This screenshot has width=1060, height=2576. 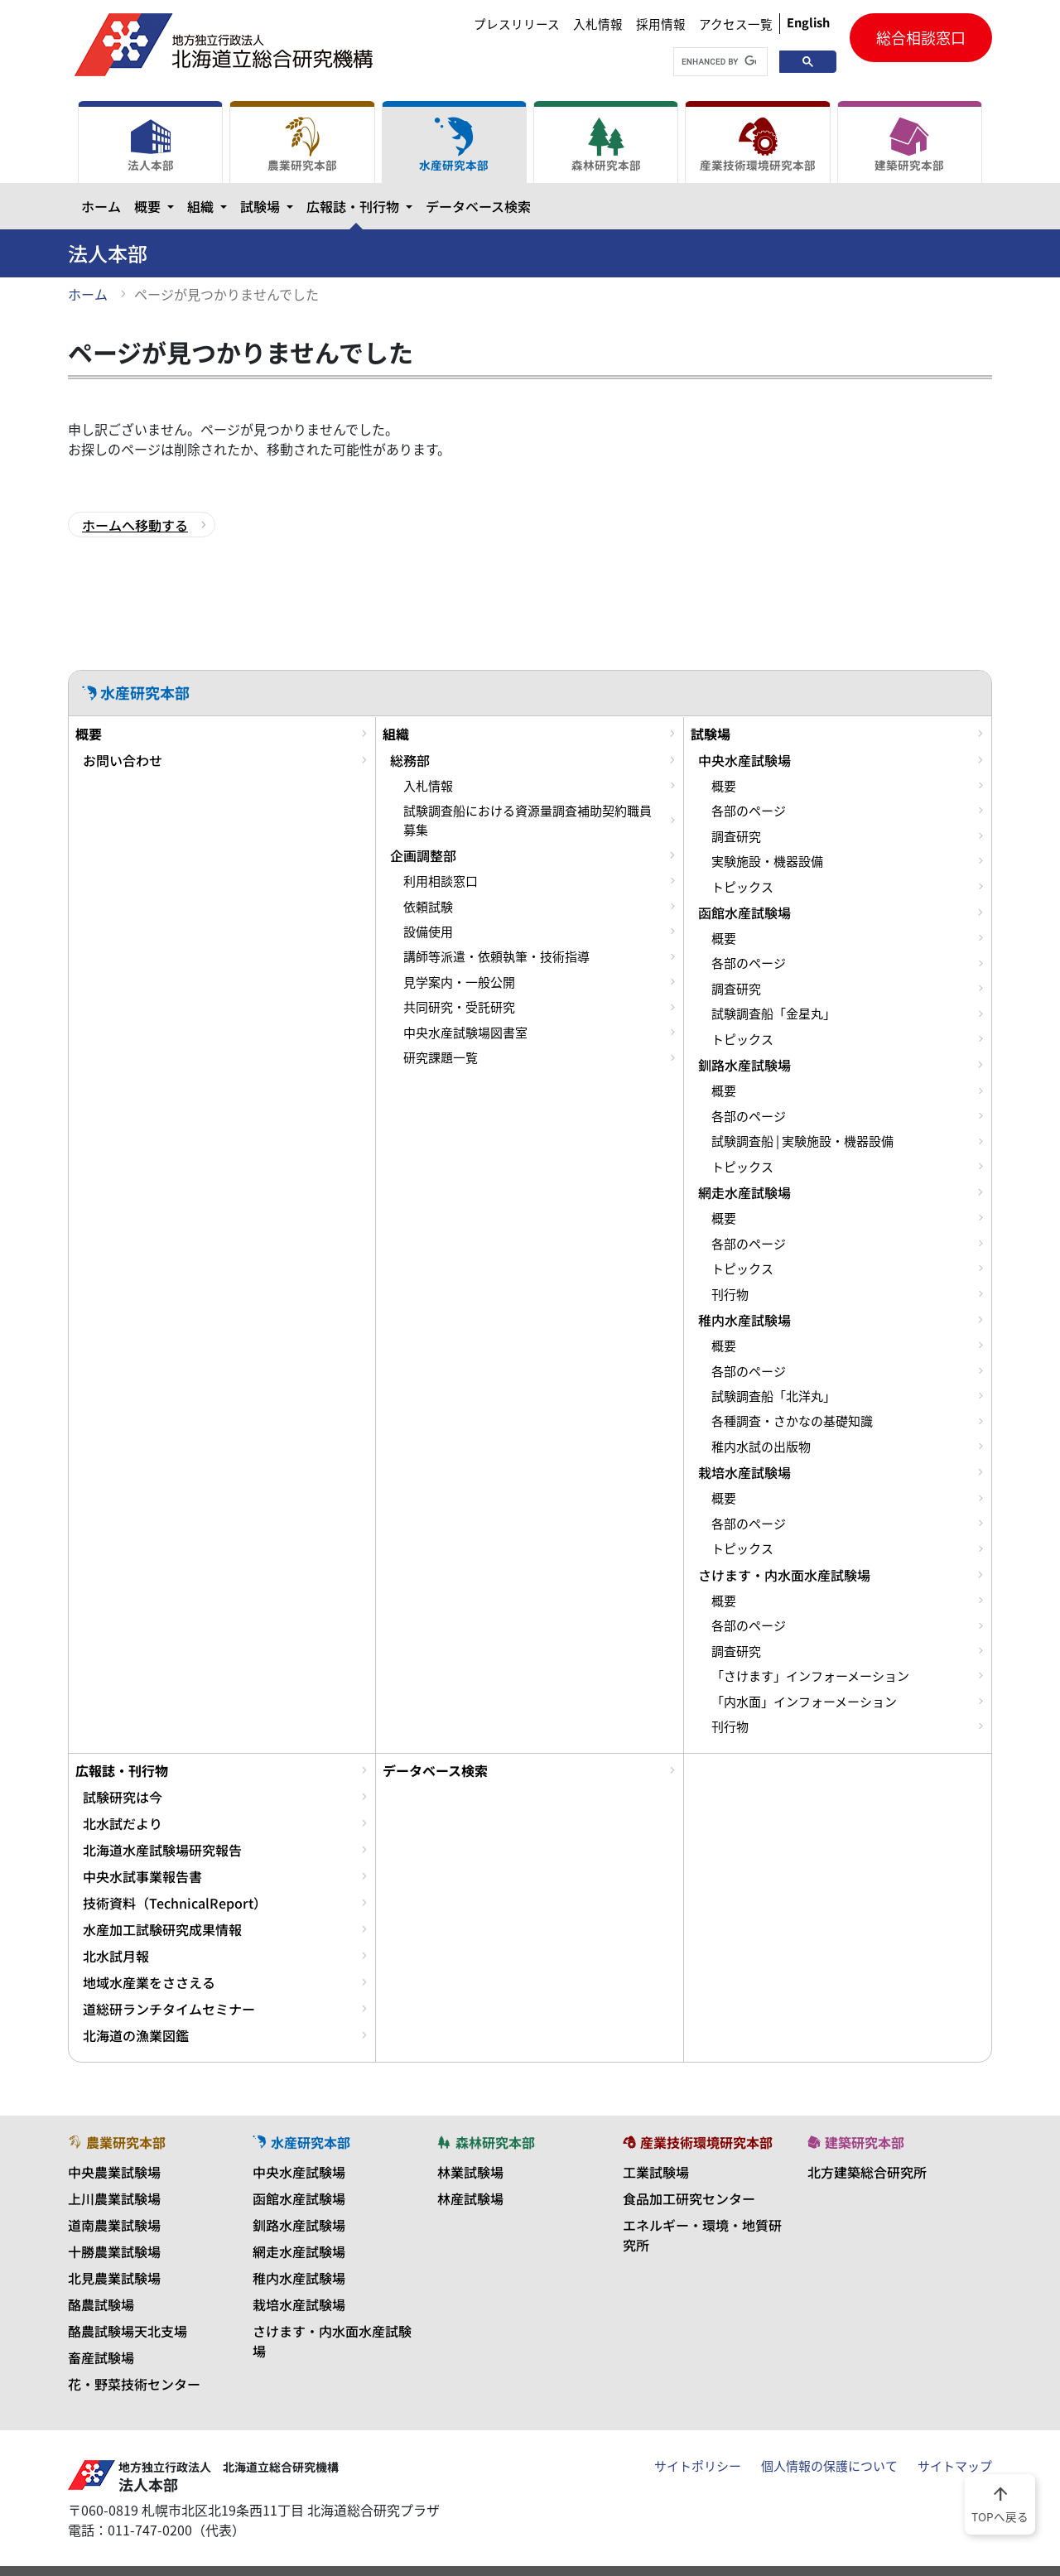 I want to click on 採用情報, so click(x=661, y=24).